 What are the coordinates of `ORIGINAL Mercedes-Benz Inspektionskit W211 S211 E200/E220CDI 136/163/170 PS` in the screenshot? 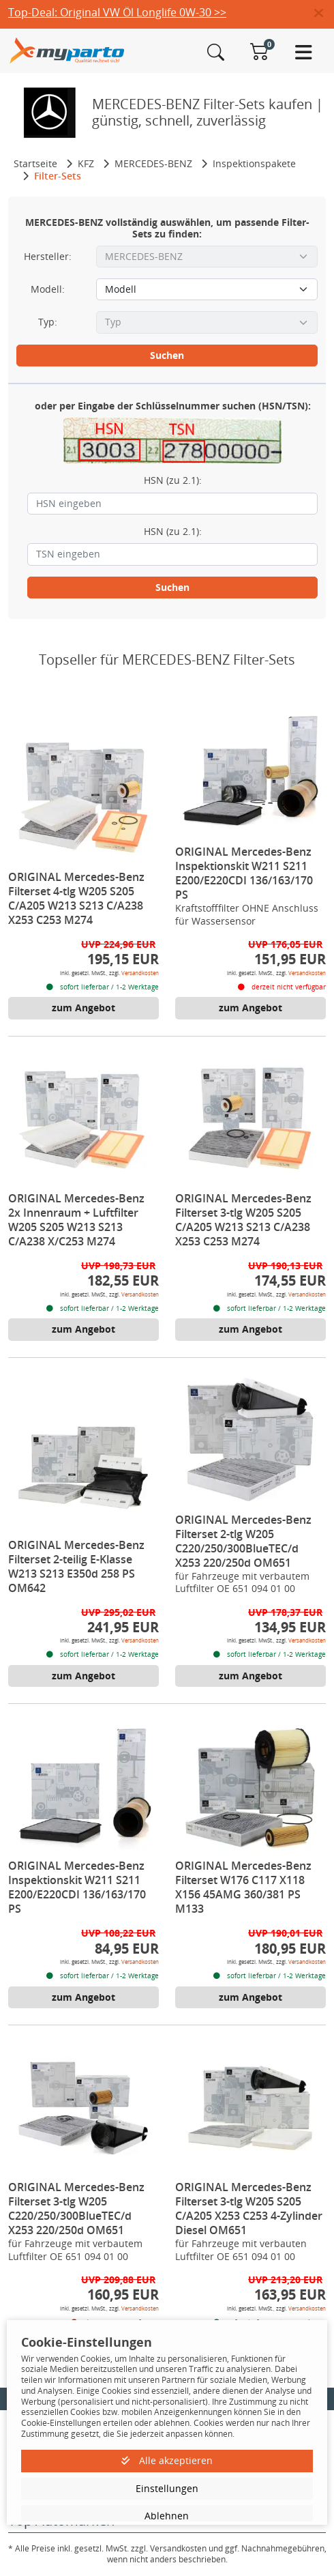 It's located at (244, 873).